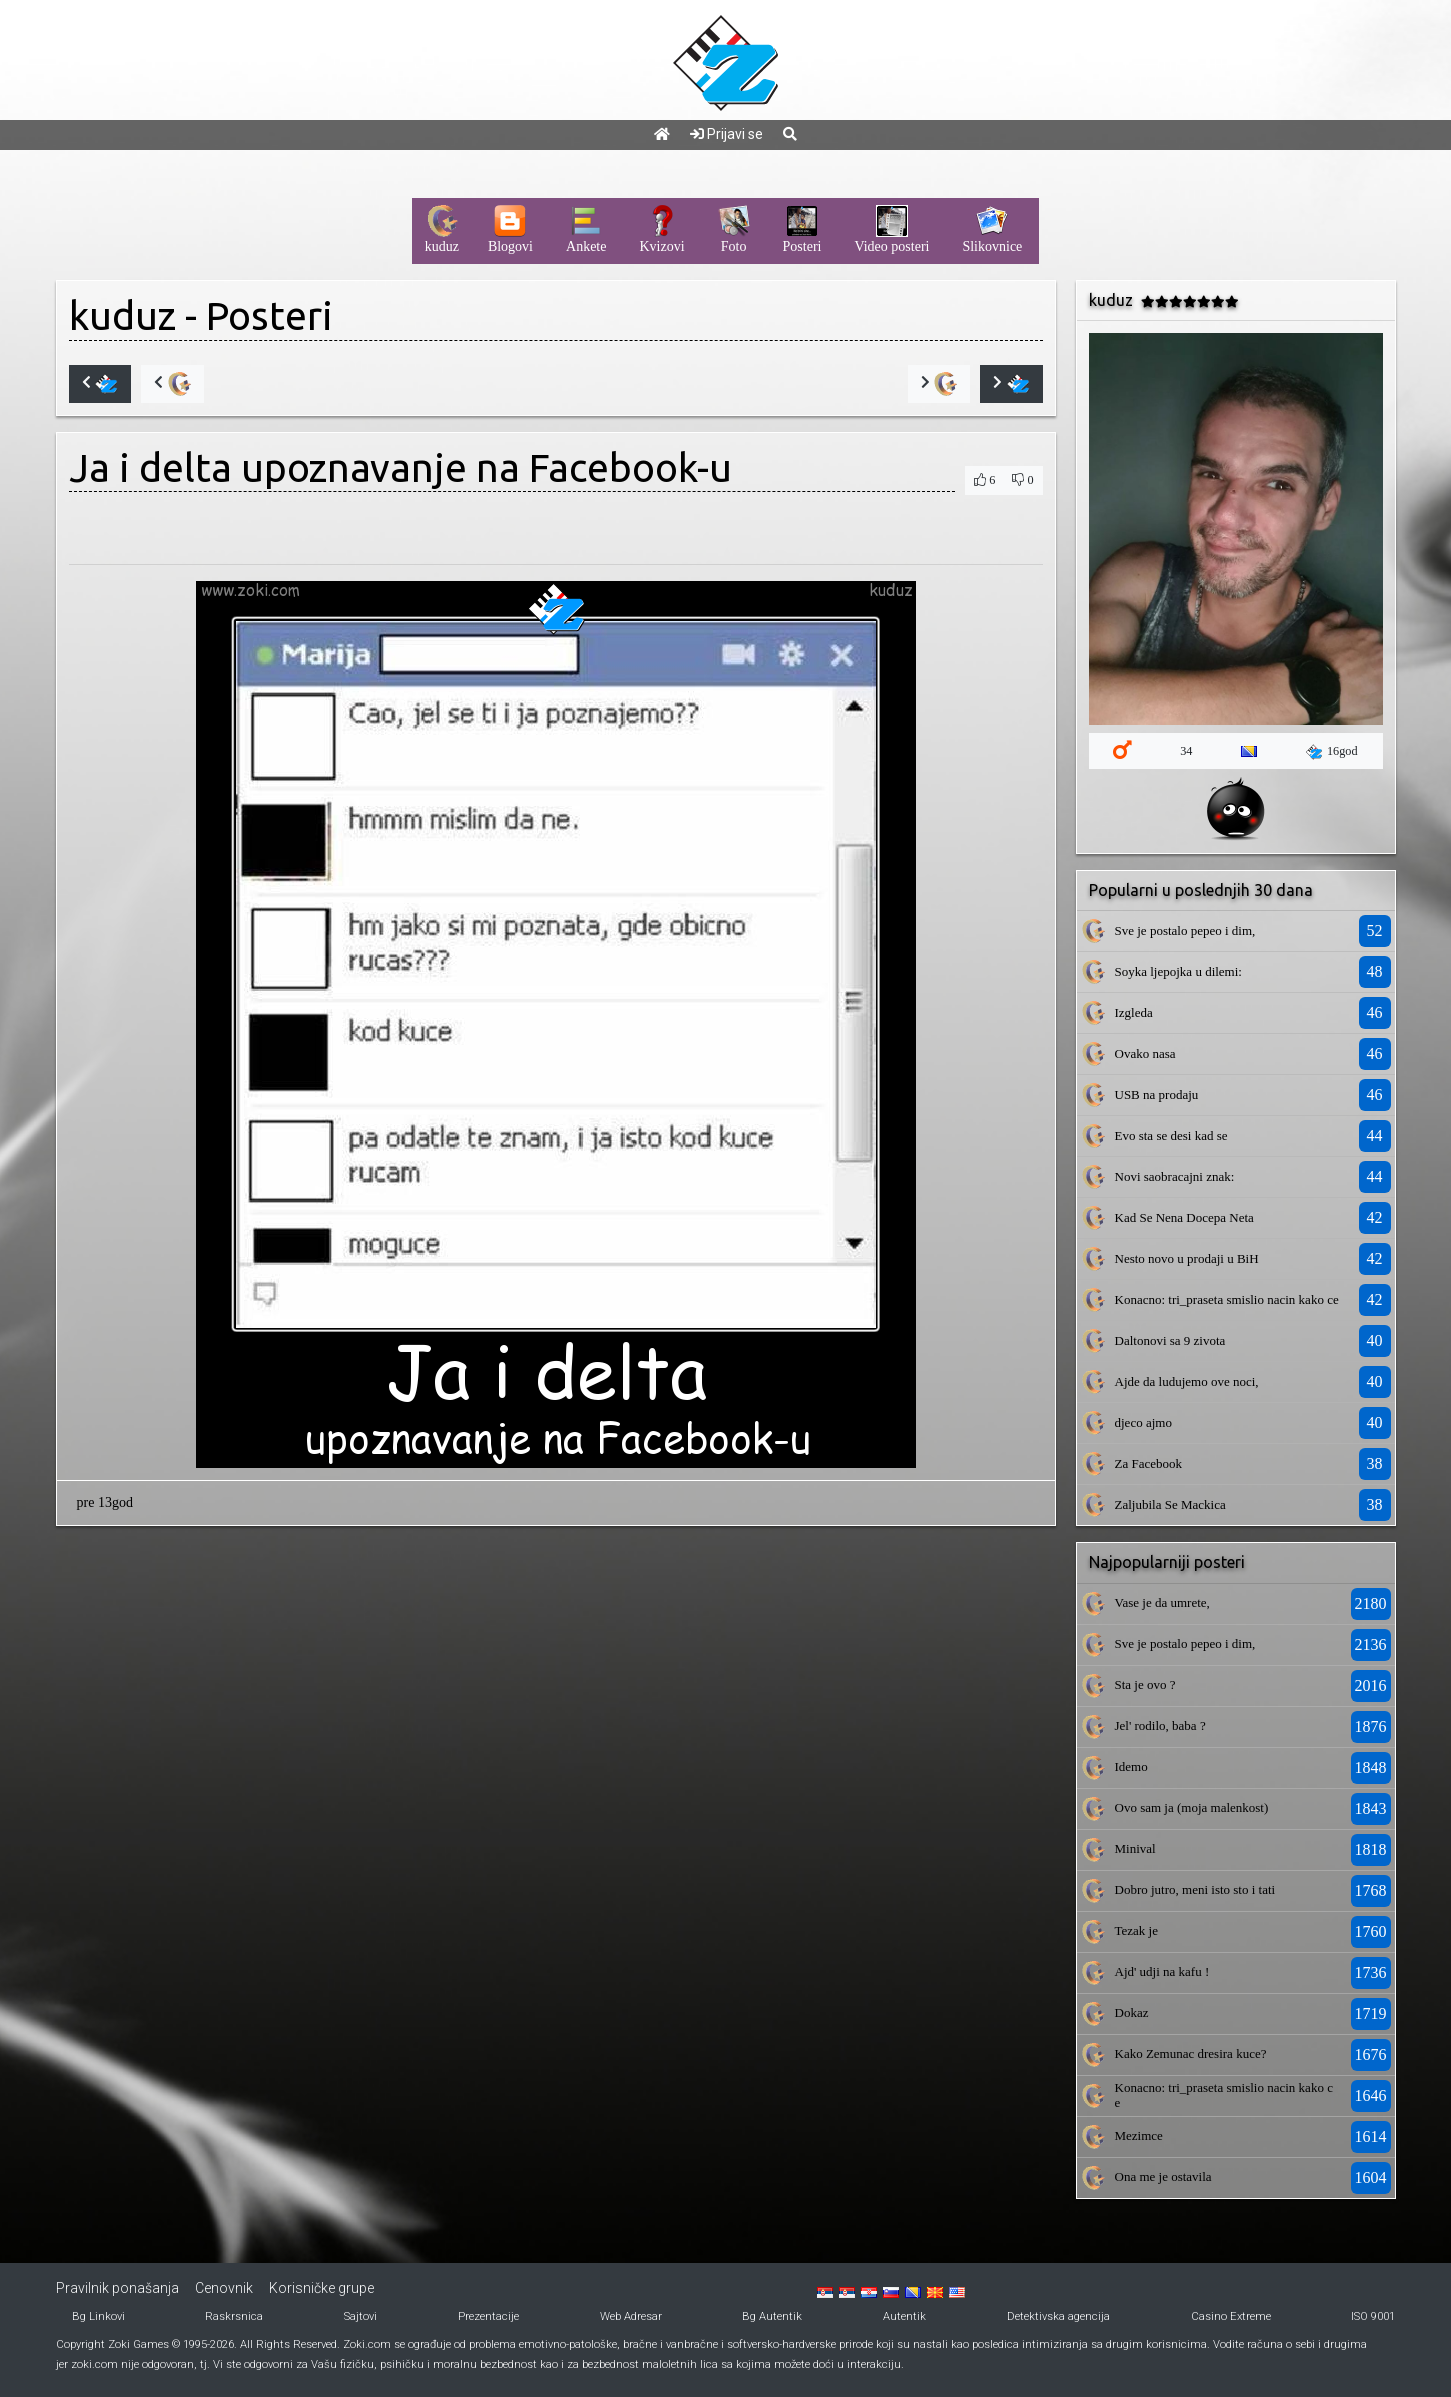  What do you see at coordinates (1162, 1971) in the screenshot?
I see `Ajd' udji na kafu !` at bounding box center [1162, 1971].